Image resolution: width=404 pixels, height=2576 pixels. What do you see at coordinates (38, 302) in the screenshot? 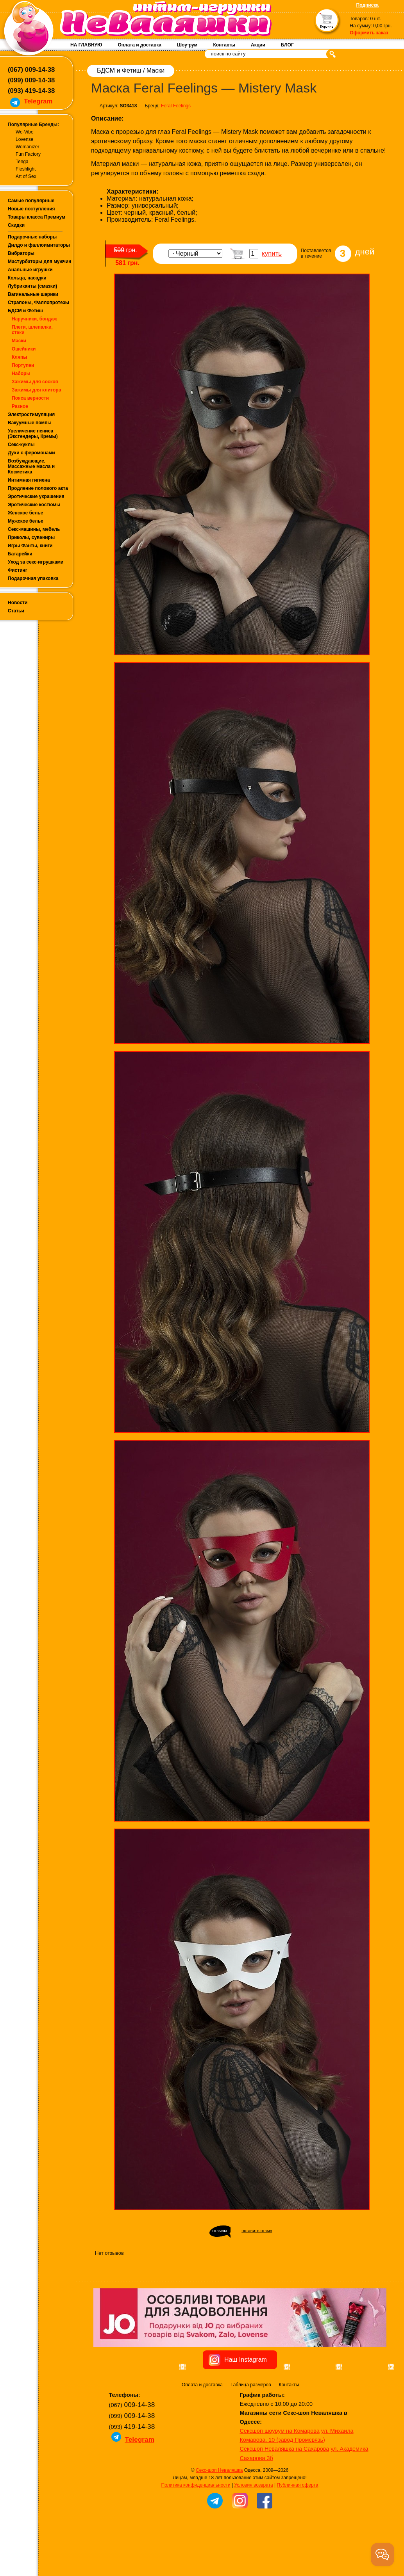
I see `Страпоны, Фаллопротезы` at bounding box center [38, 302].